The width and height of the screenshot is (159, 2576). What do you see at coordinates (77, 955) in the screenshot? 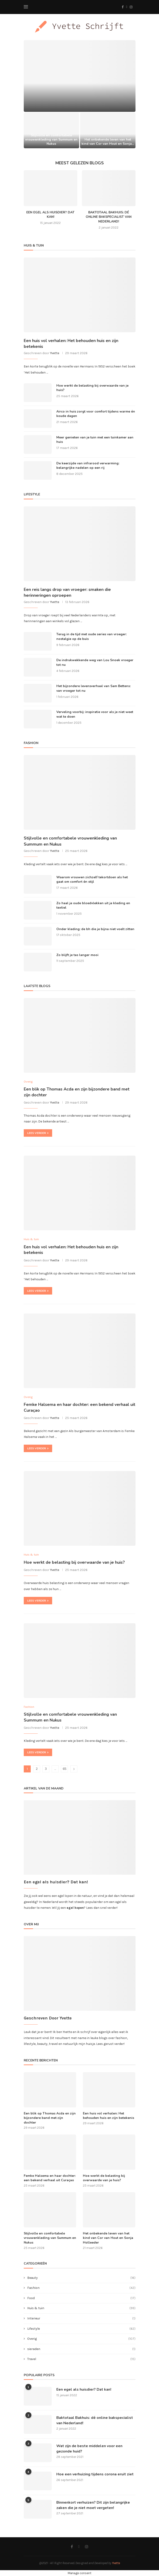
I see `Zo blijft je tas langer mooi` at bounding box center [77, 955].